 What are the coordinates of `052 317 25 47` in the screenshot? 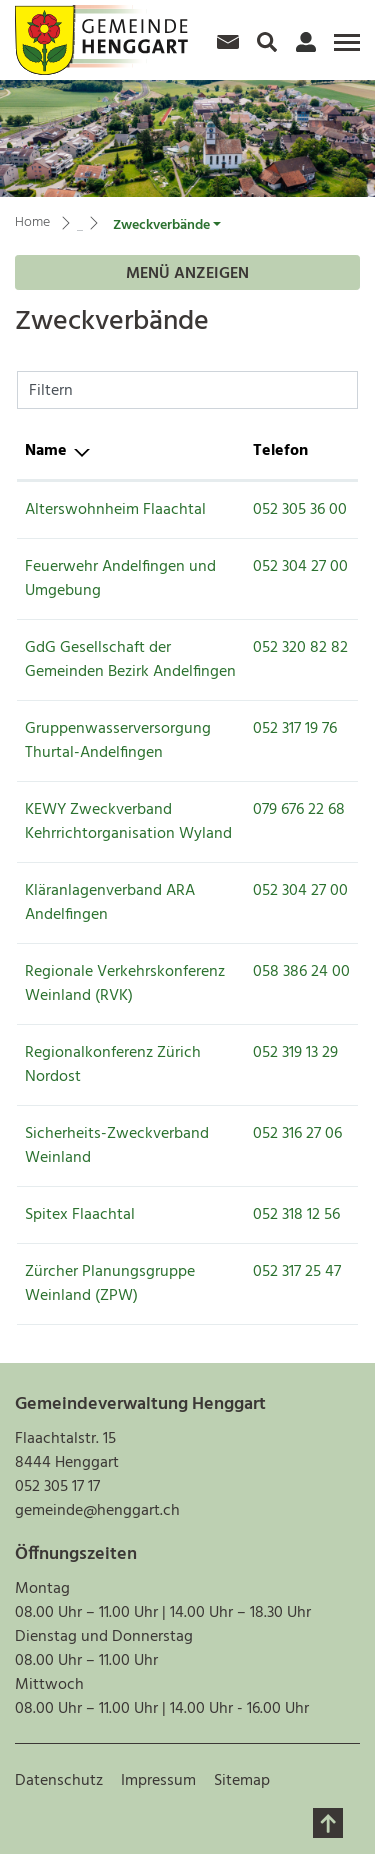 It's located at (297, 1272).